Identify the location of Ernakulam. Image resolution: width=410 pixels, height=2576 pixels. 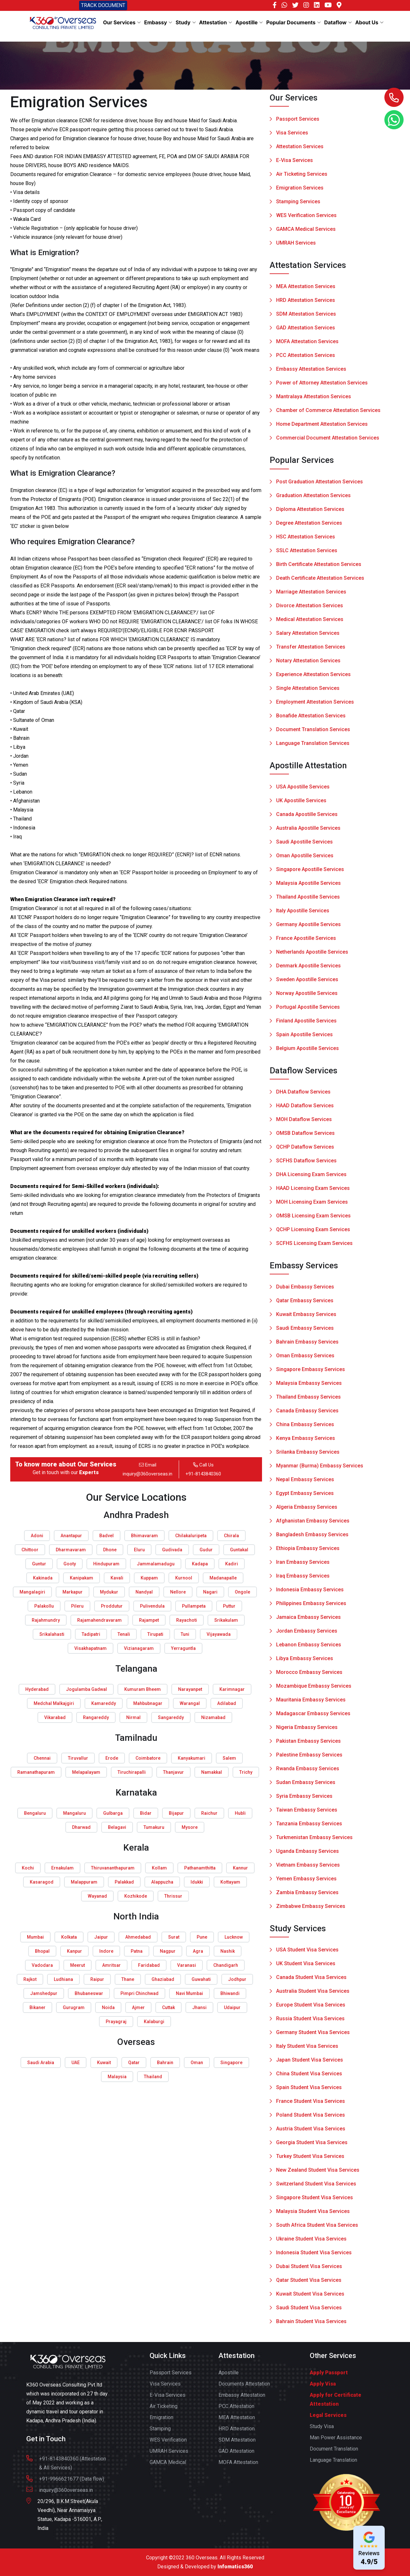
(62, 1867).